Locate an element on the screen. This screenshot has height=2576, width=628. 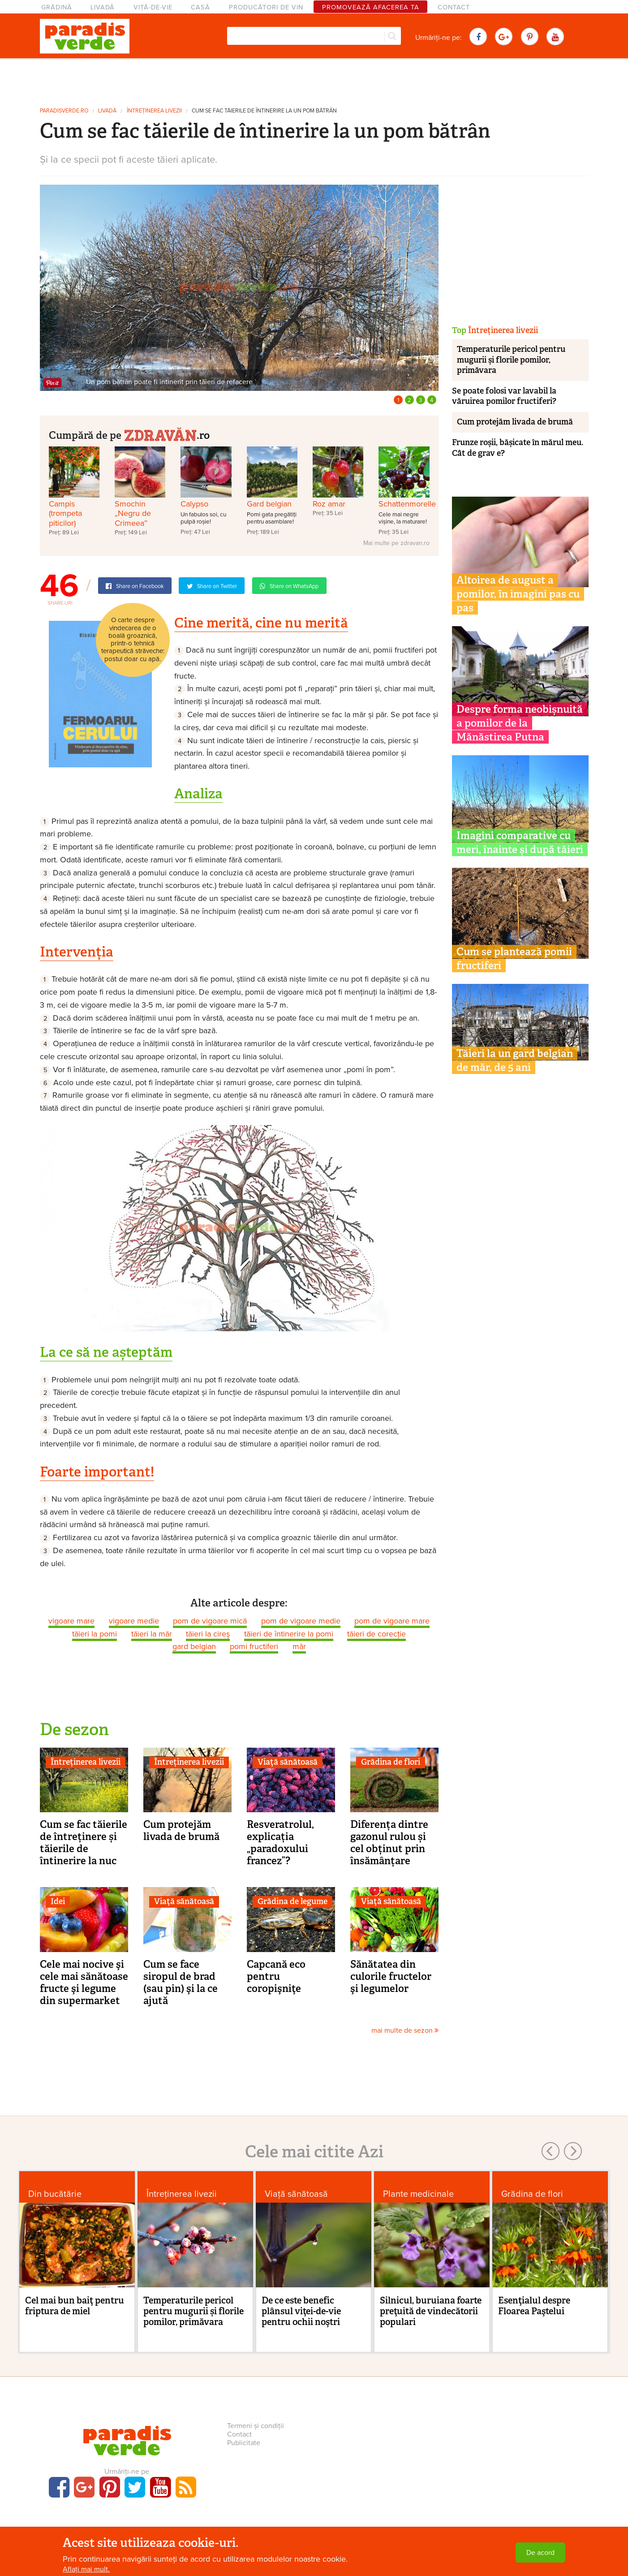
Imagini comparative cu meri, înainte și după tăieri is located at coordinates (519, 842).